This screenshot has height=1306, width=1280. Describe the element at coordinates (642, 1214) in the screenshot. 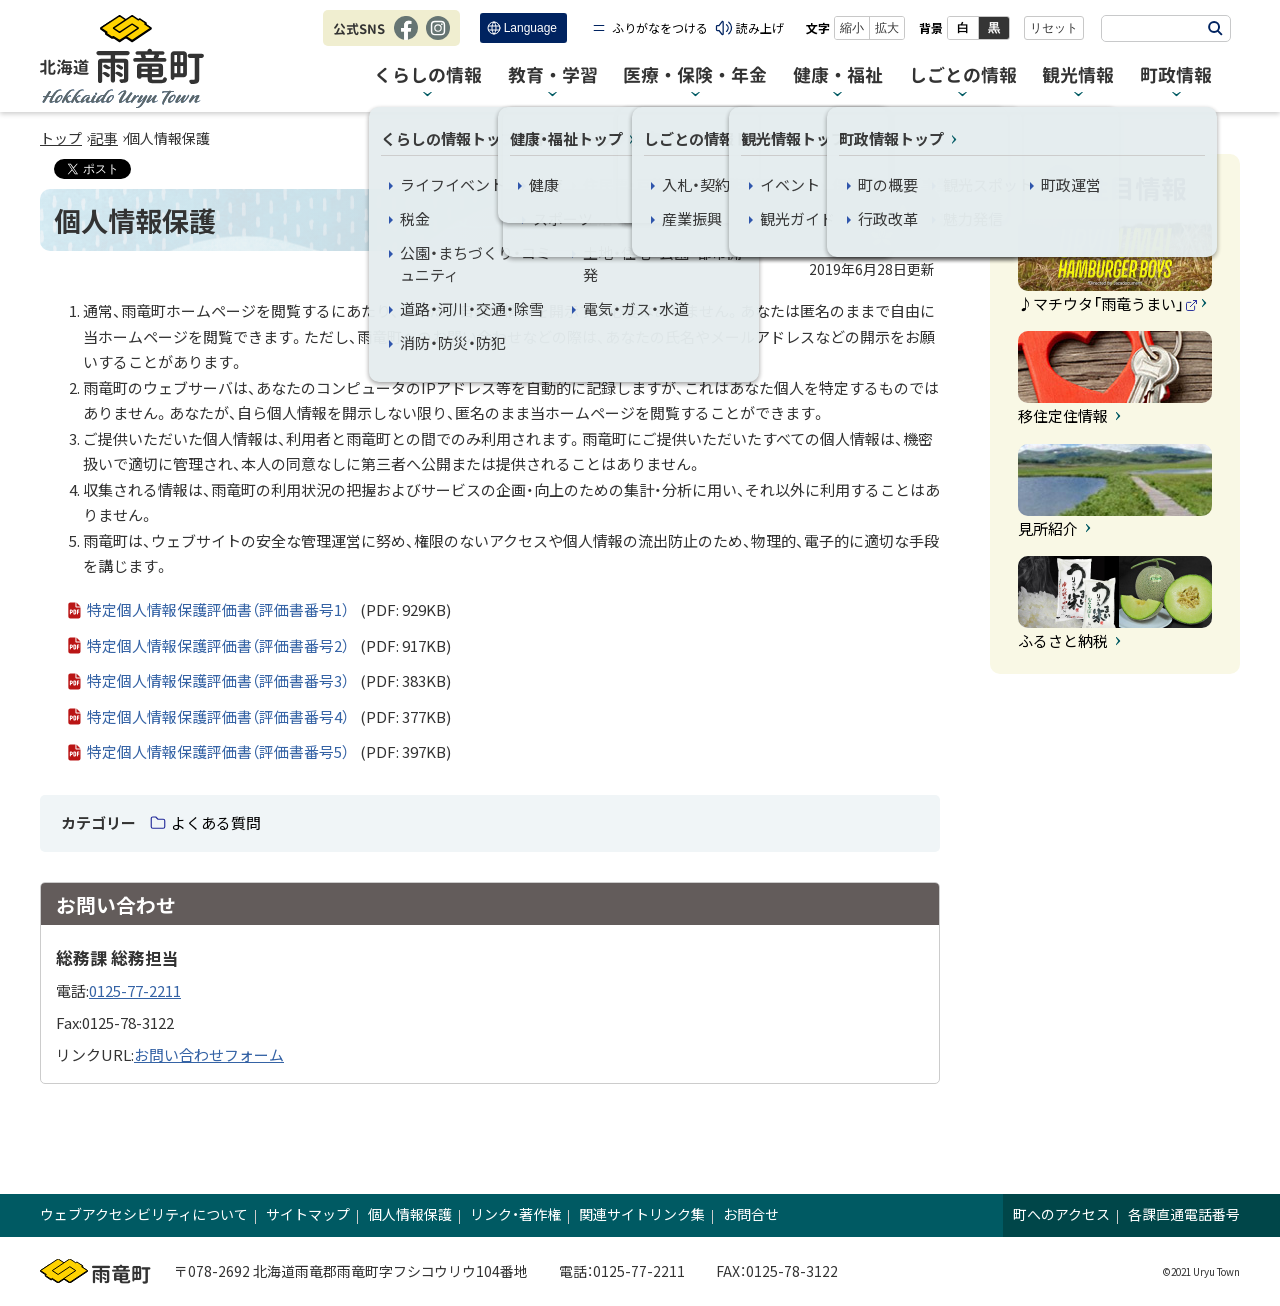

I see `関連サイトリンク集` at that location.